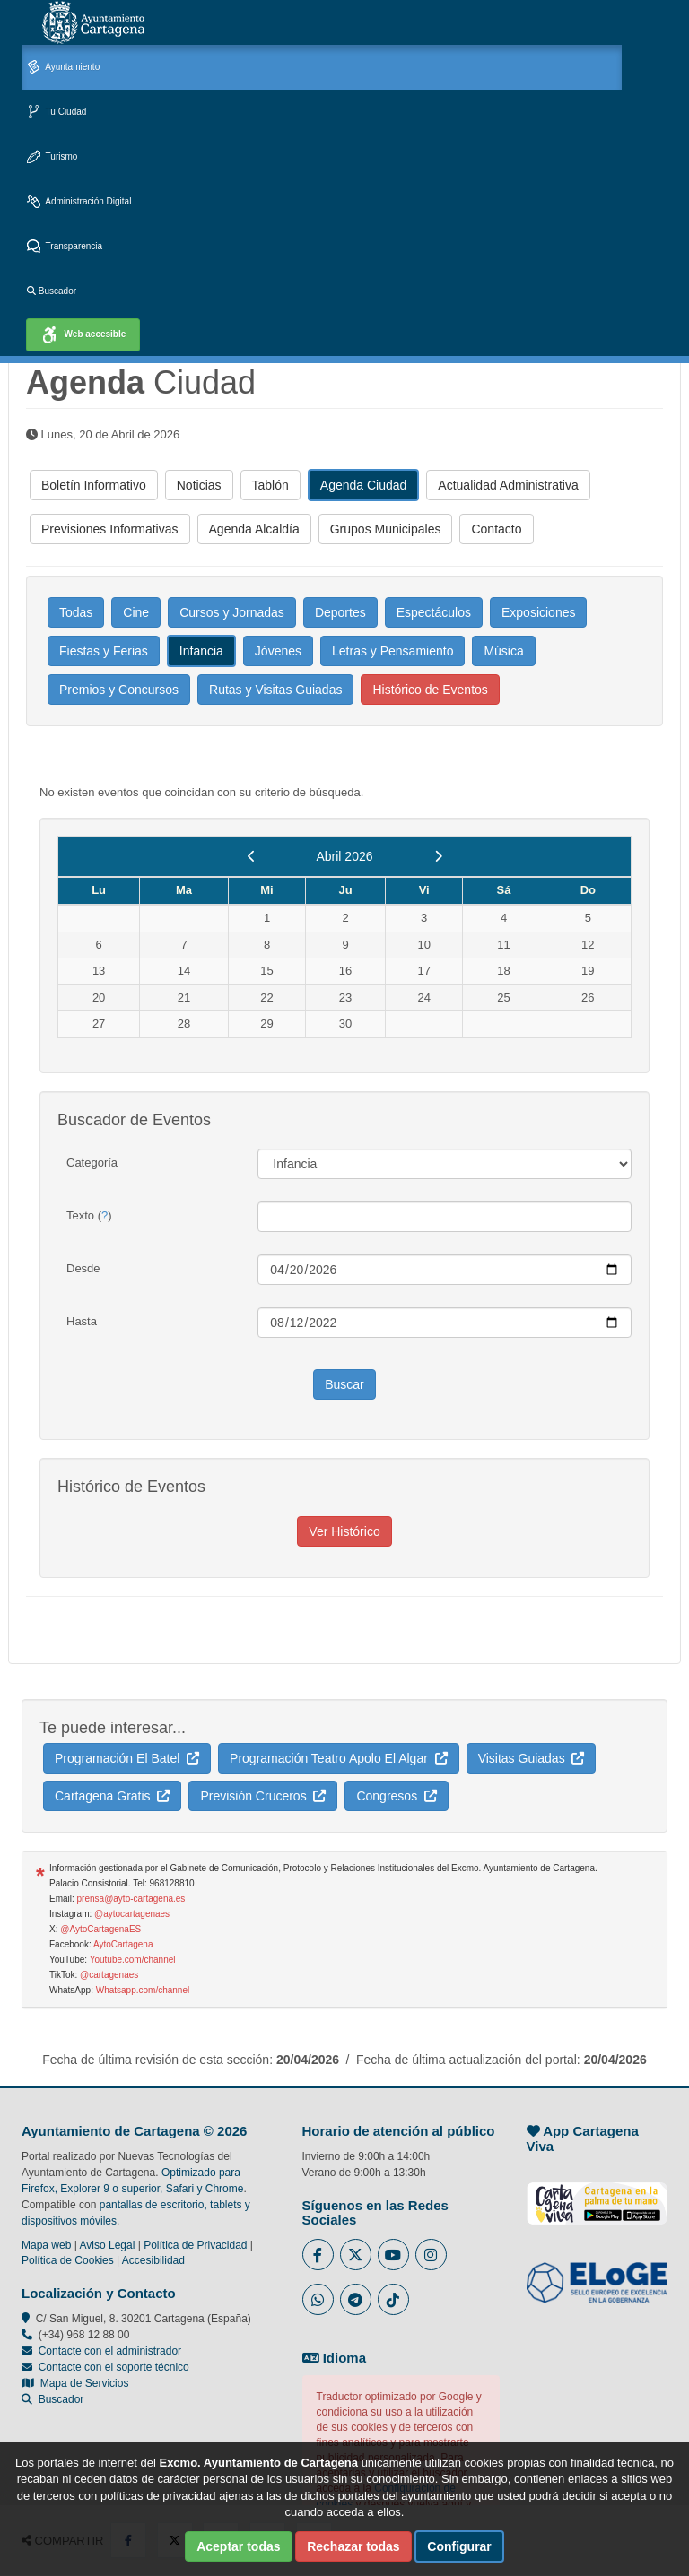 Image resolution: width=689 pixels, height=2576 pixels. I want to click on [Enlace al Facebook del Ayuntamiento de Cartagena - Se abre en ventana nueva], so click(318, 2254).